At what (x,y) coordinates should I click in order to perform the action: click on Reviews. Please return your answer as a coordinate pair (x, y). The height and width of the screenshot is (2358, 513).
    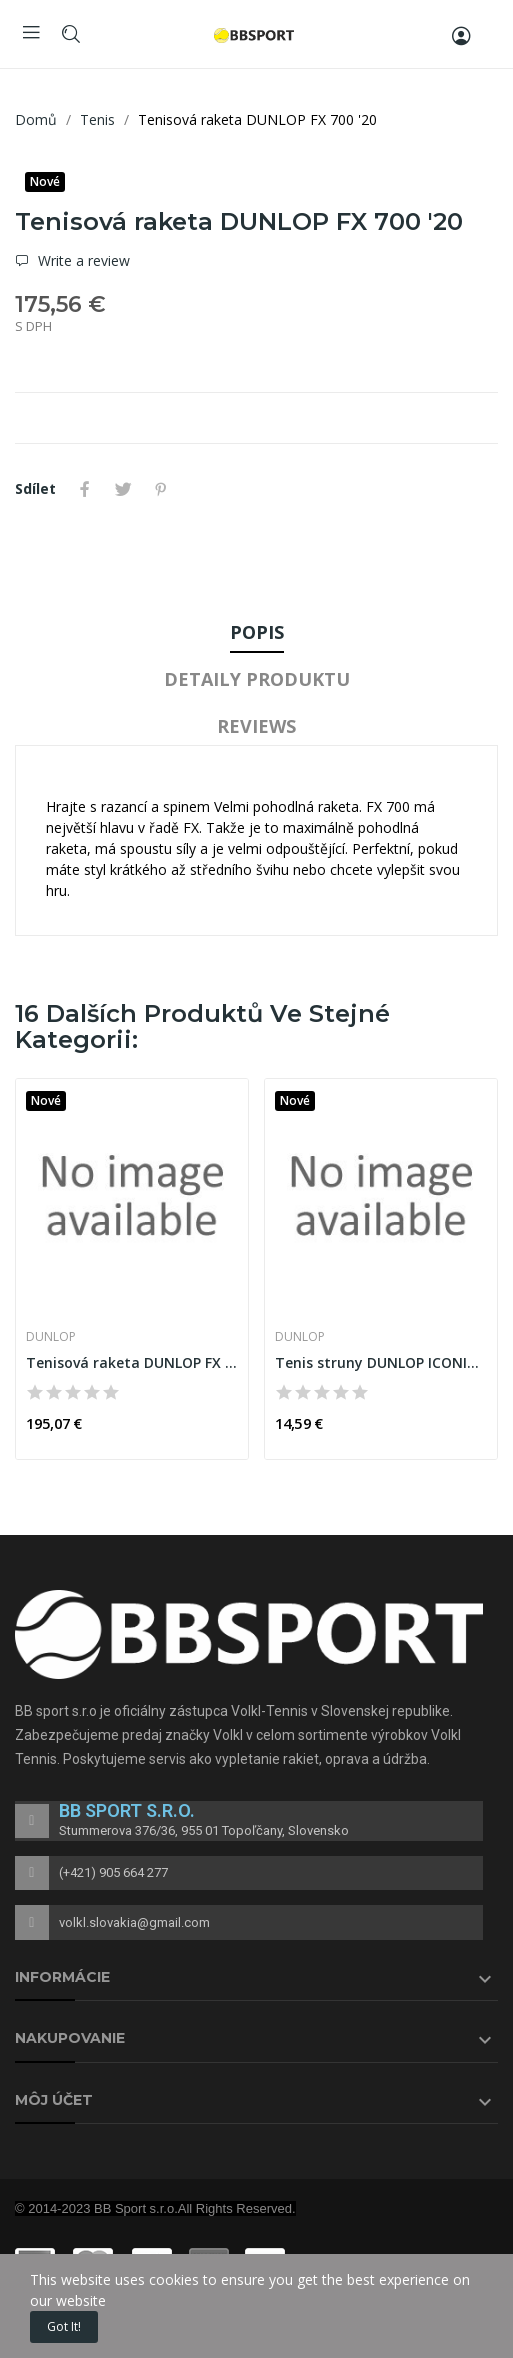
    Looking at the image, I should click on (256, 726).